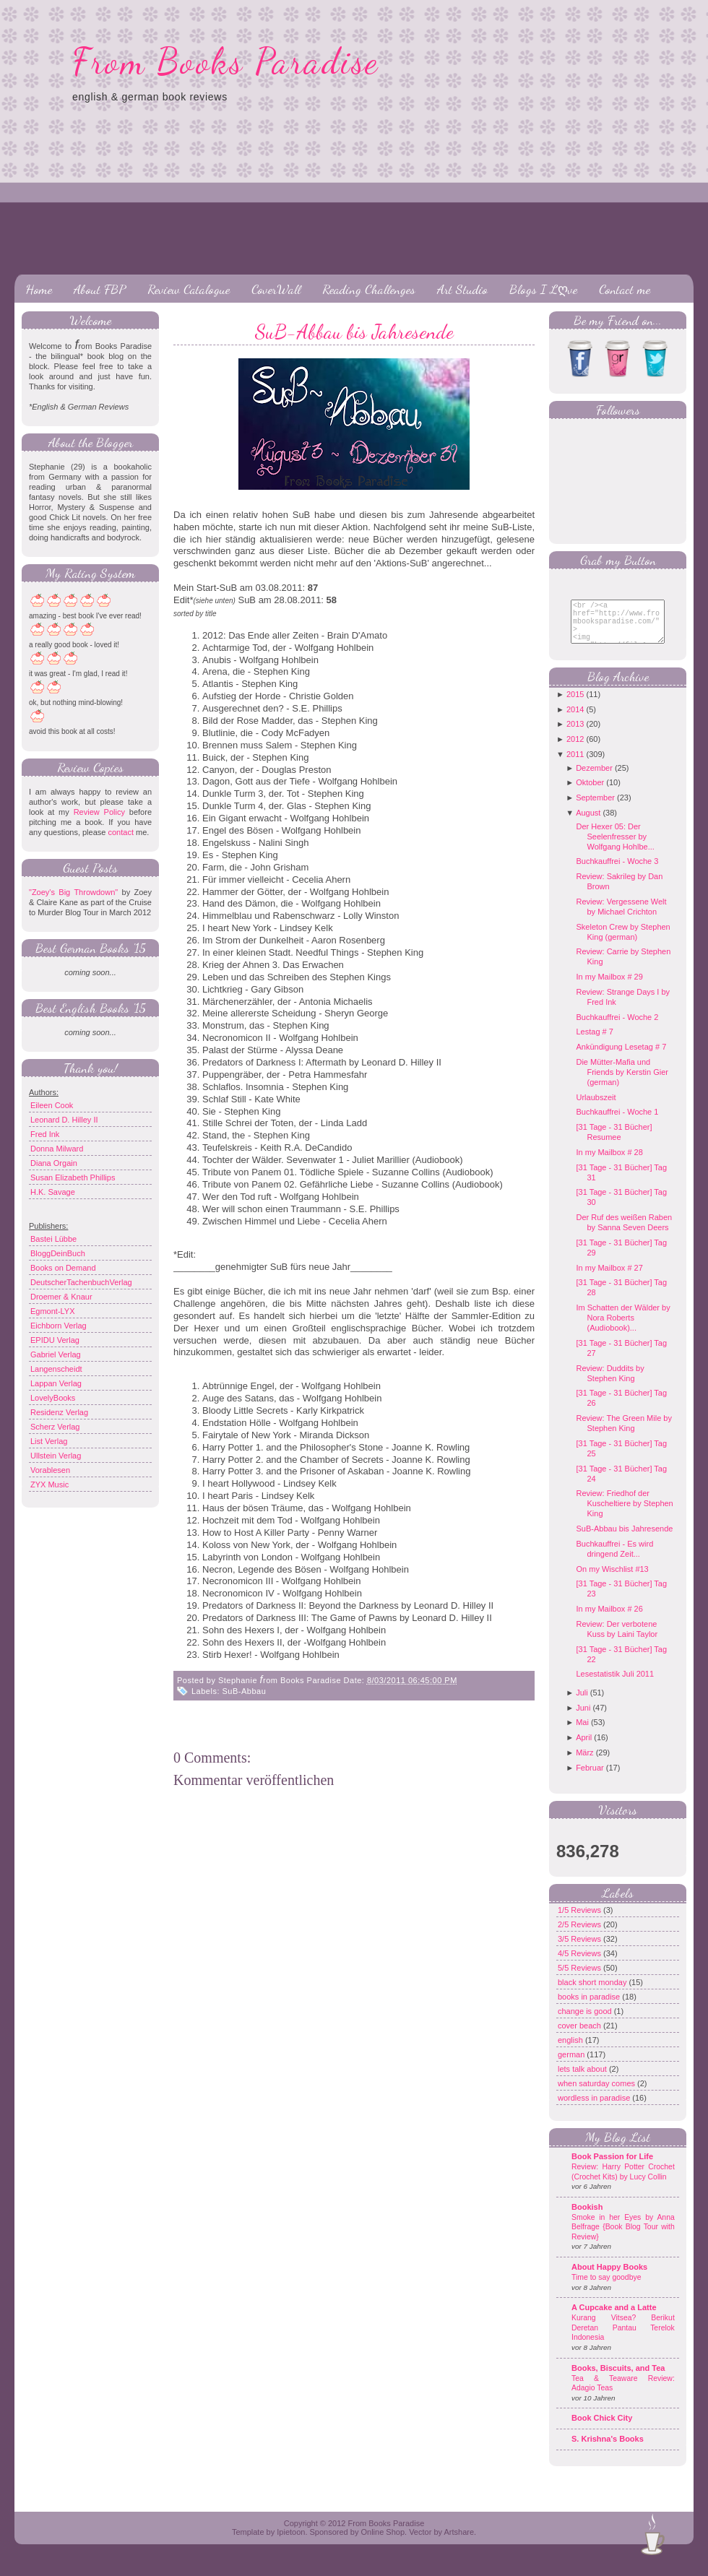 Image resolution: width=708 pixels, height=2576 pixels. Describe the element at coordinates (623, 1328) in the screenshot. I see `Im Schatten der Wälder by Nora Roberts (Audiobook)...` at that location.